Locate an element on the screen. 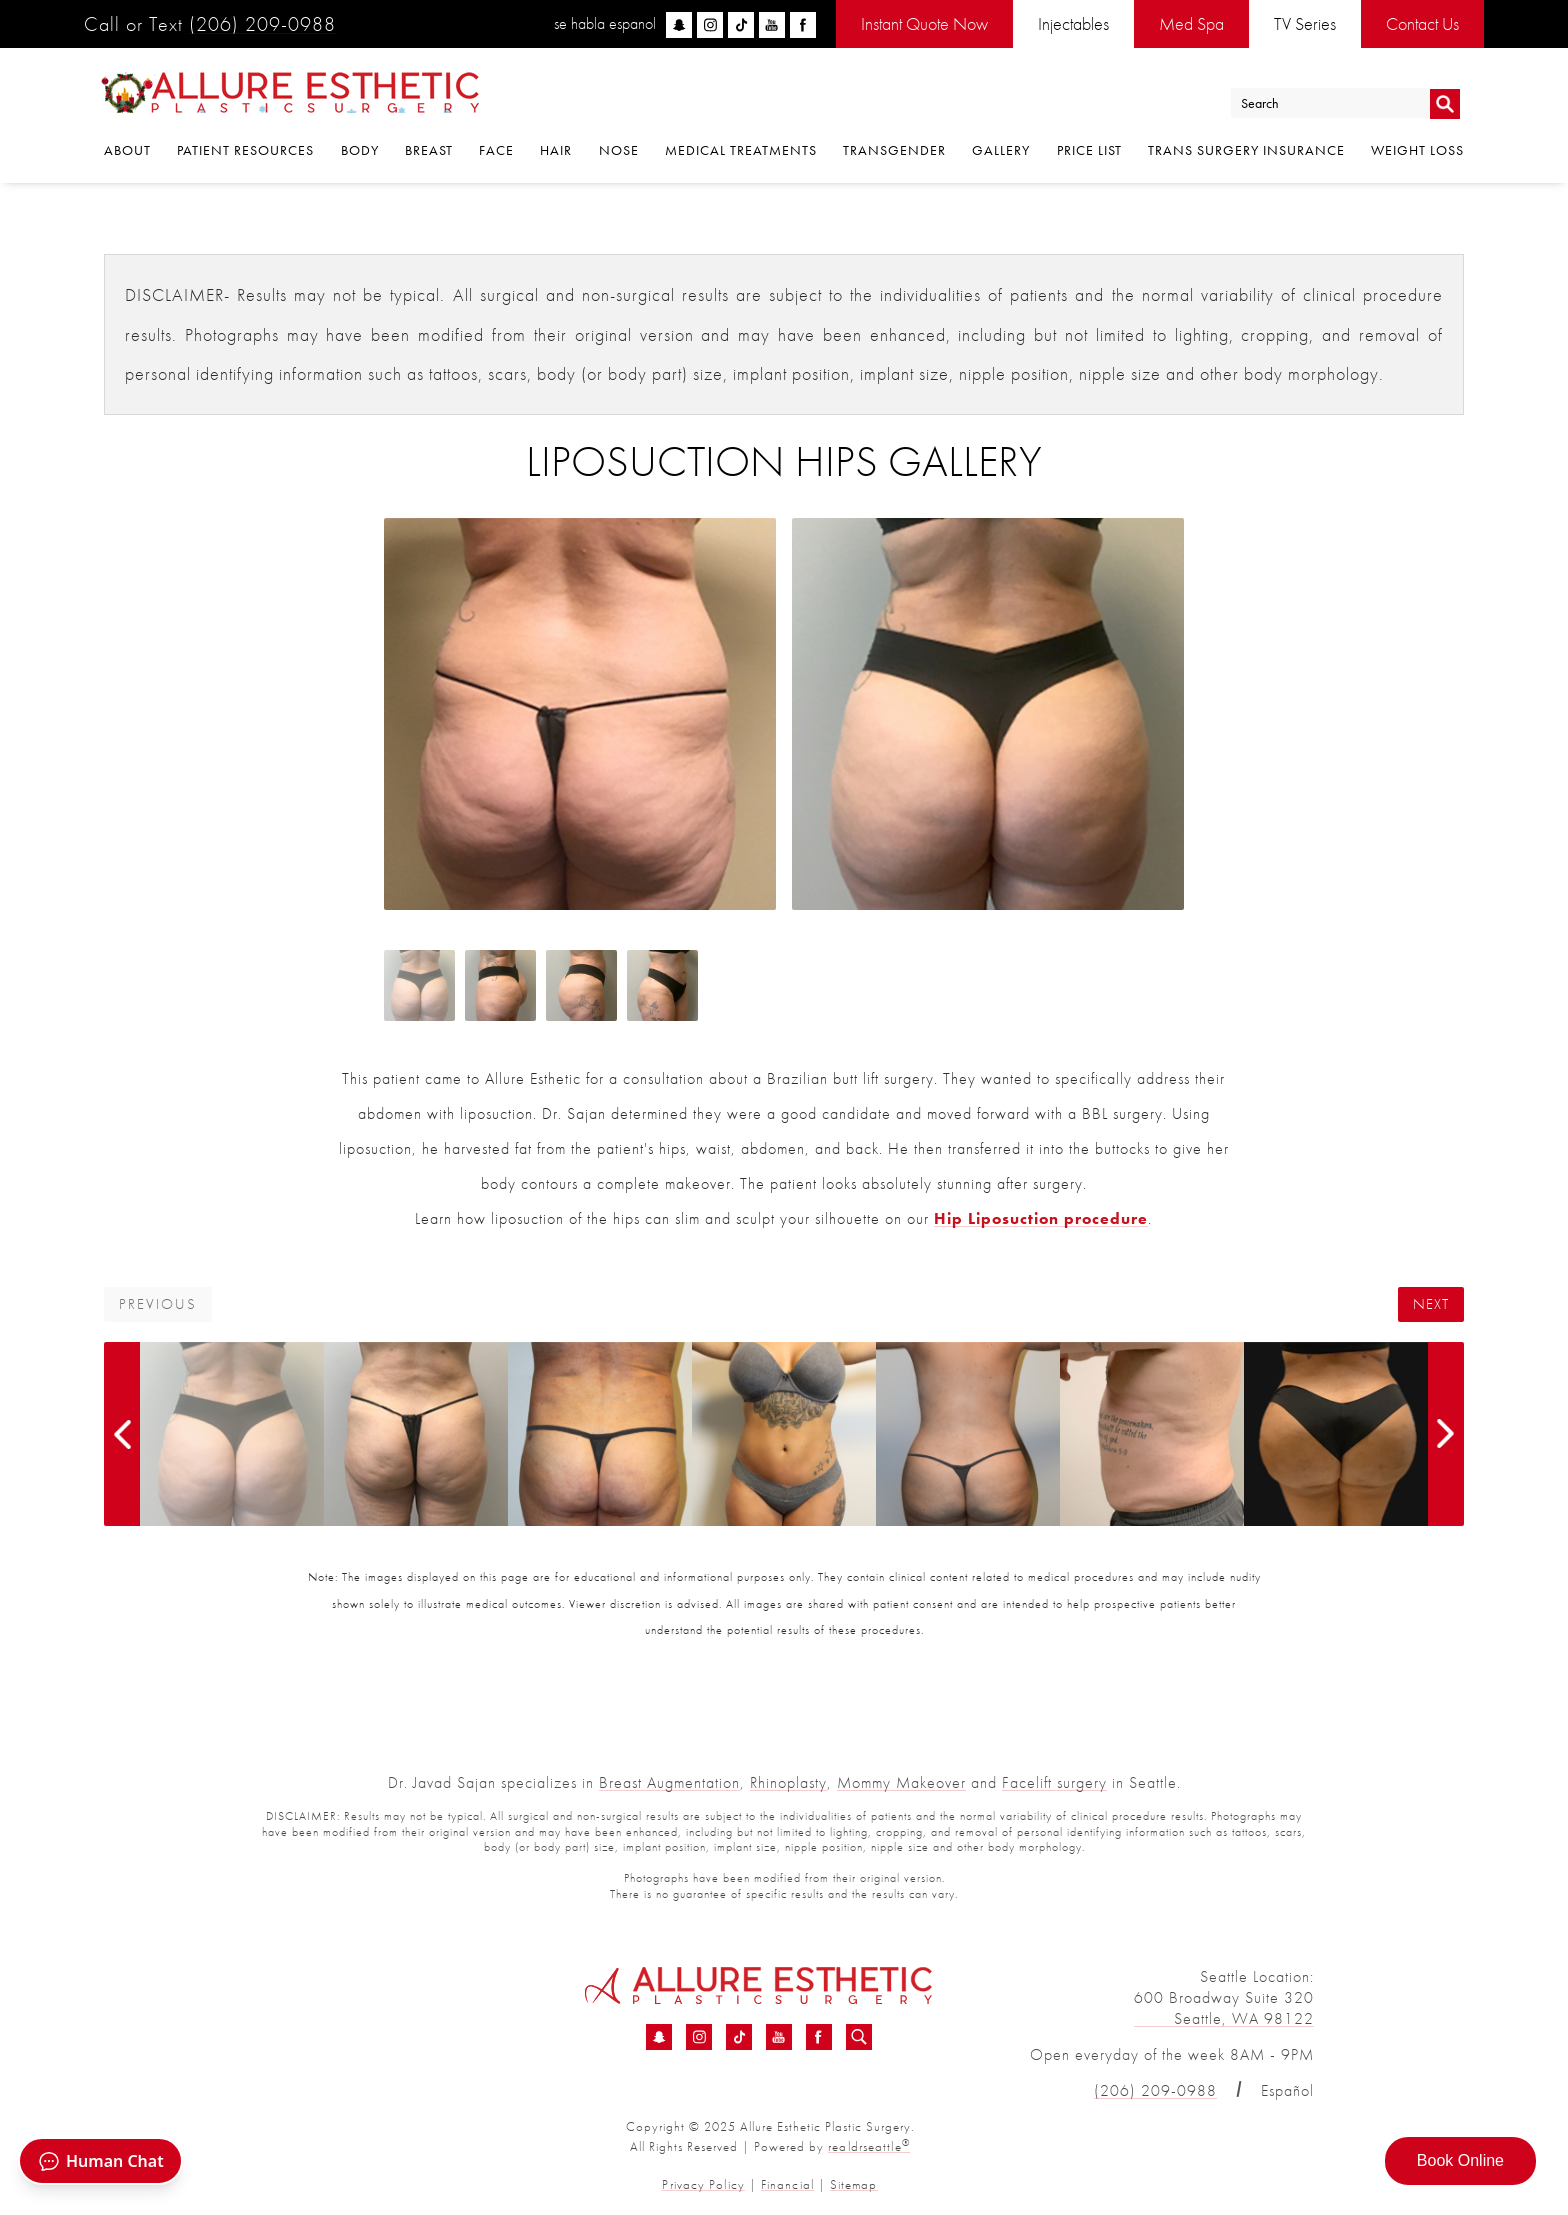 The image size is (1568, 2215). [YouTube - Liposuction Hips Before &amp; After 01 | Dr. Sajan] is located at coordinates (779, 2037).